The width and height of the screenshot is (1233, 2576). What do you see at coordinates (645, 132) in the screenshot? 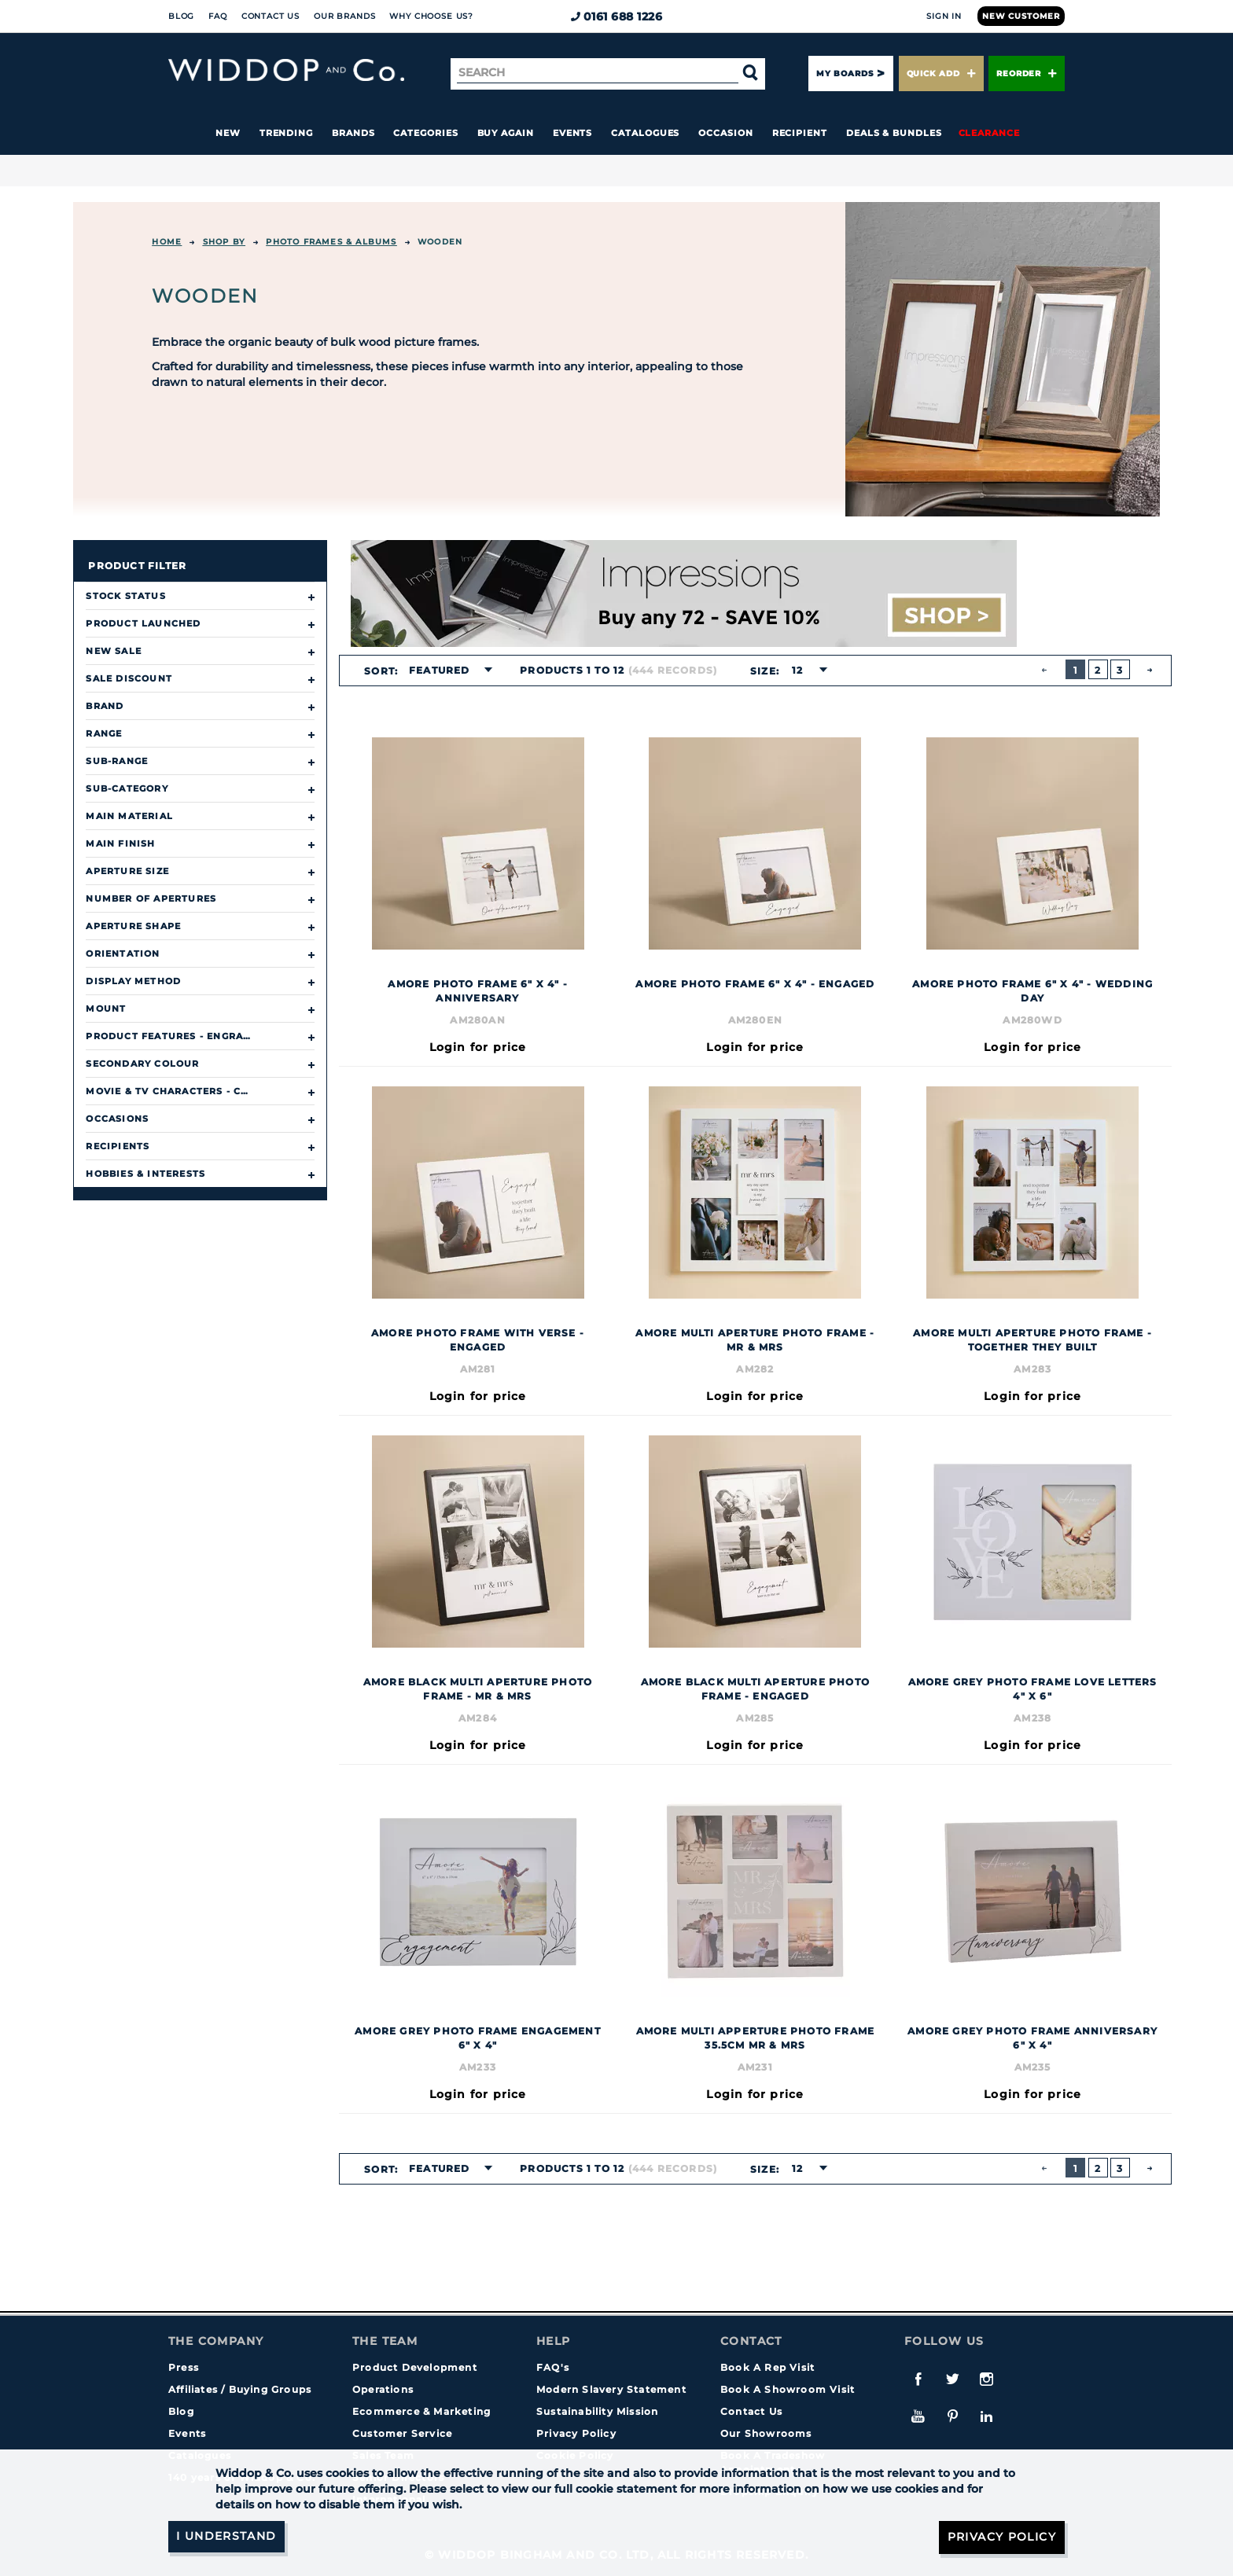
I see `Catalogues` at bounding box center [645, 132].